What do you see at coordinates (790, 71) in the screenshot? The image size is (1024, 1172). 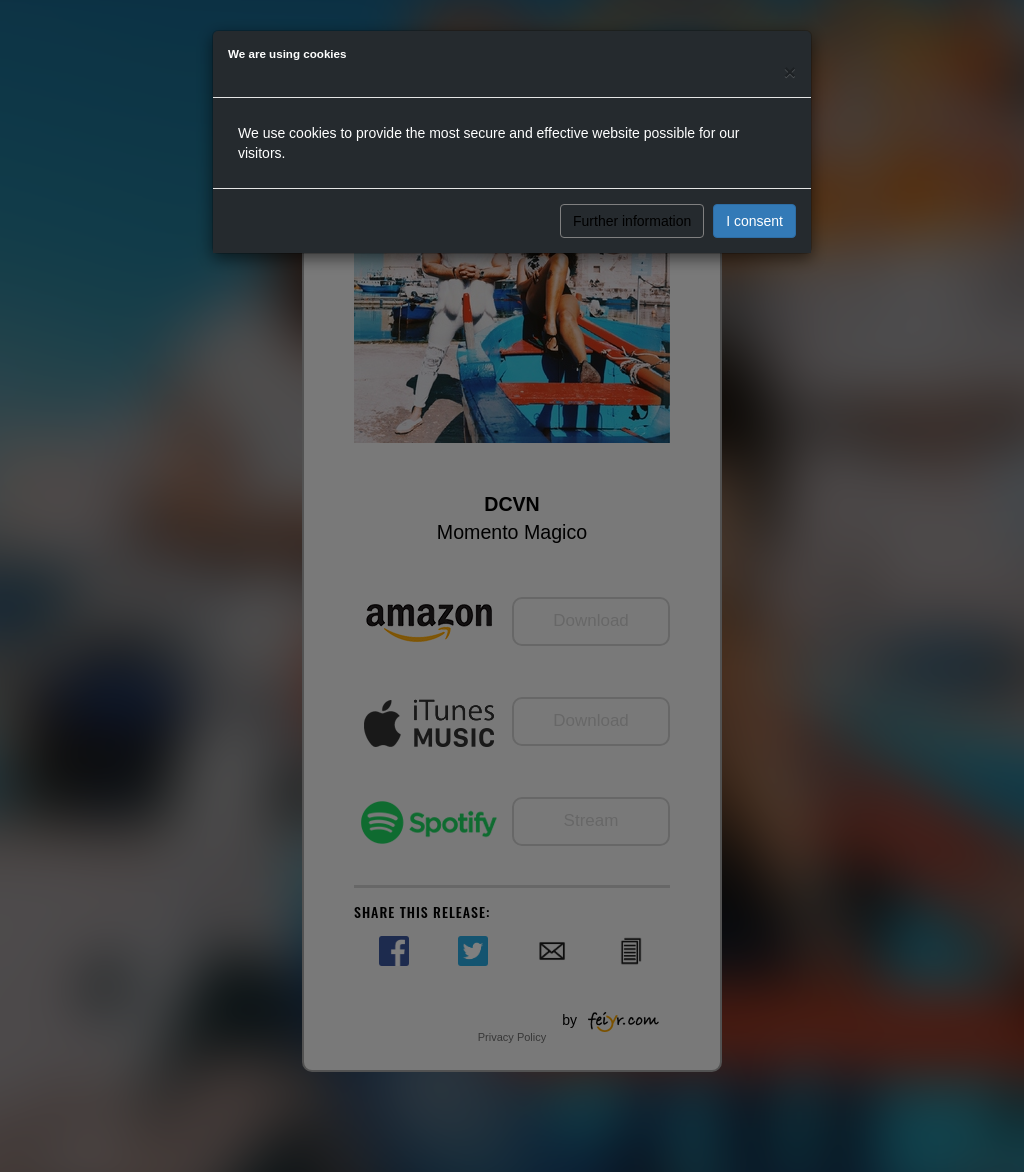 I see `[Close]` at bounding box center [790, 71].